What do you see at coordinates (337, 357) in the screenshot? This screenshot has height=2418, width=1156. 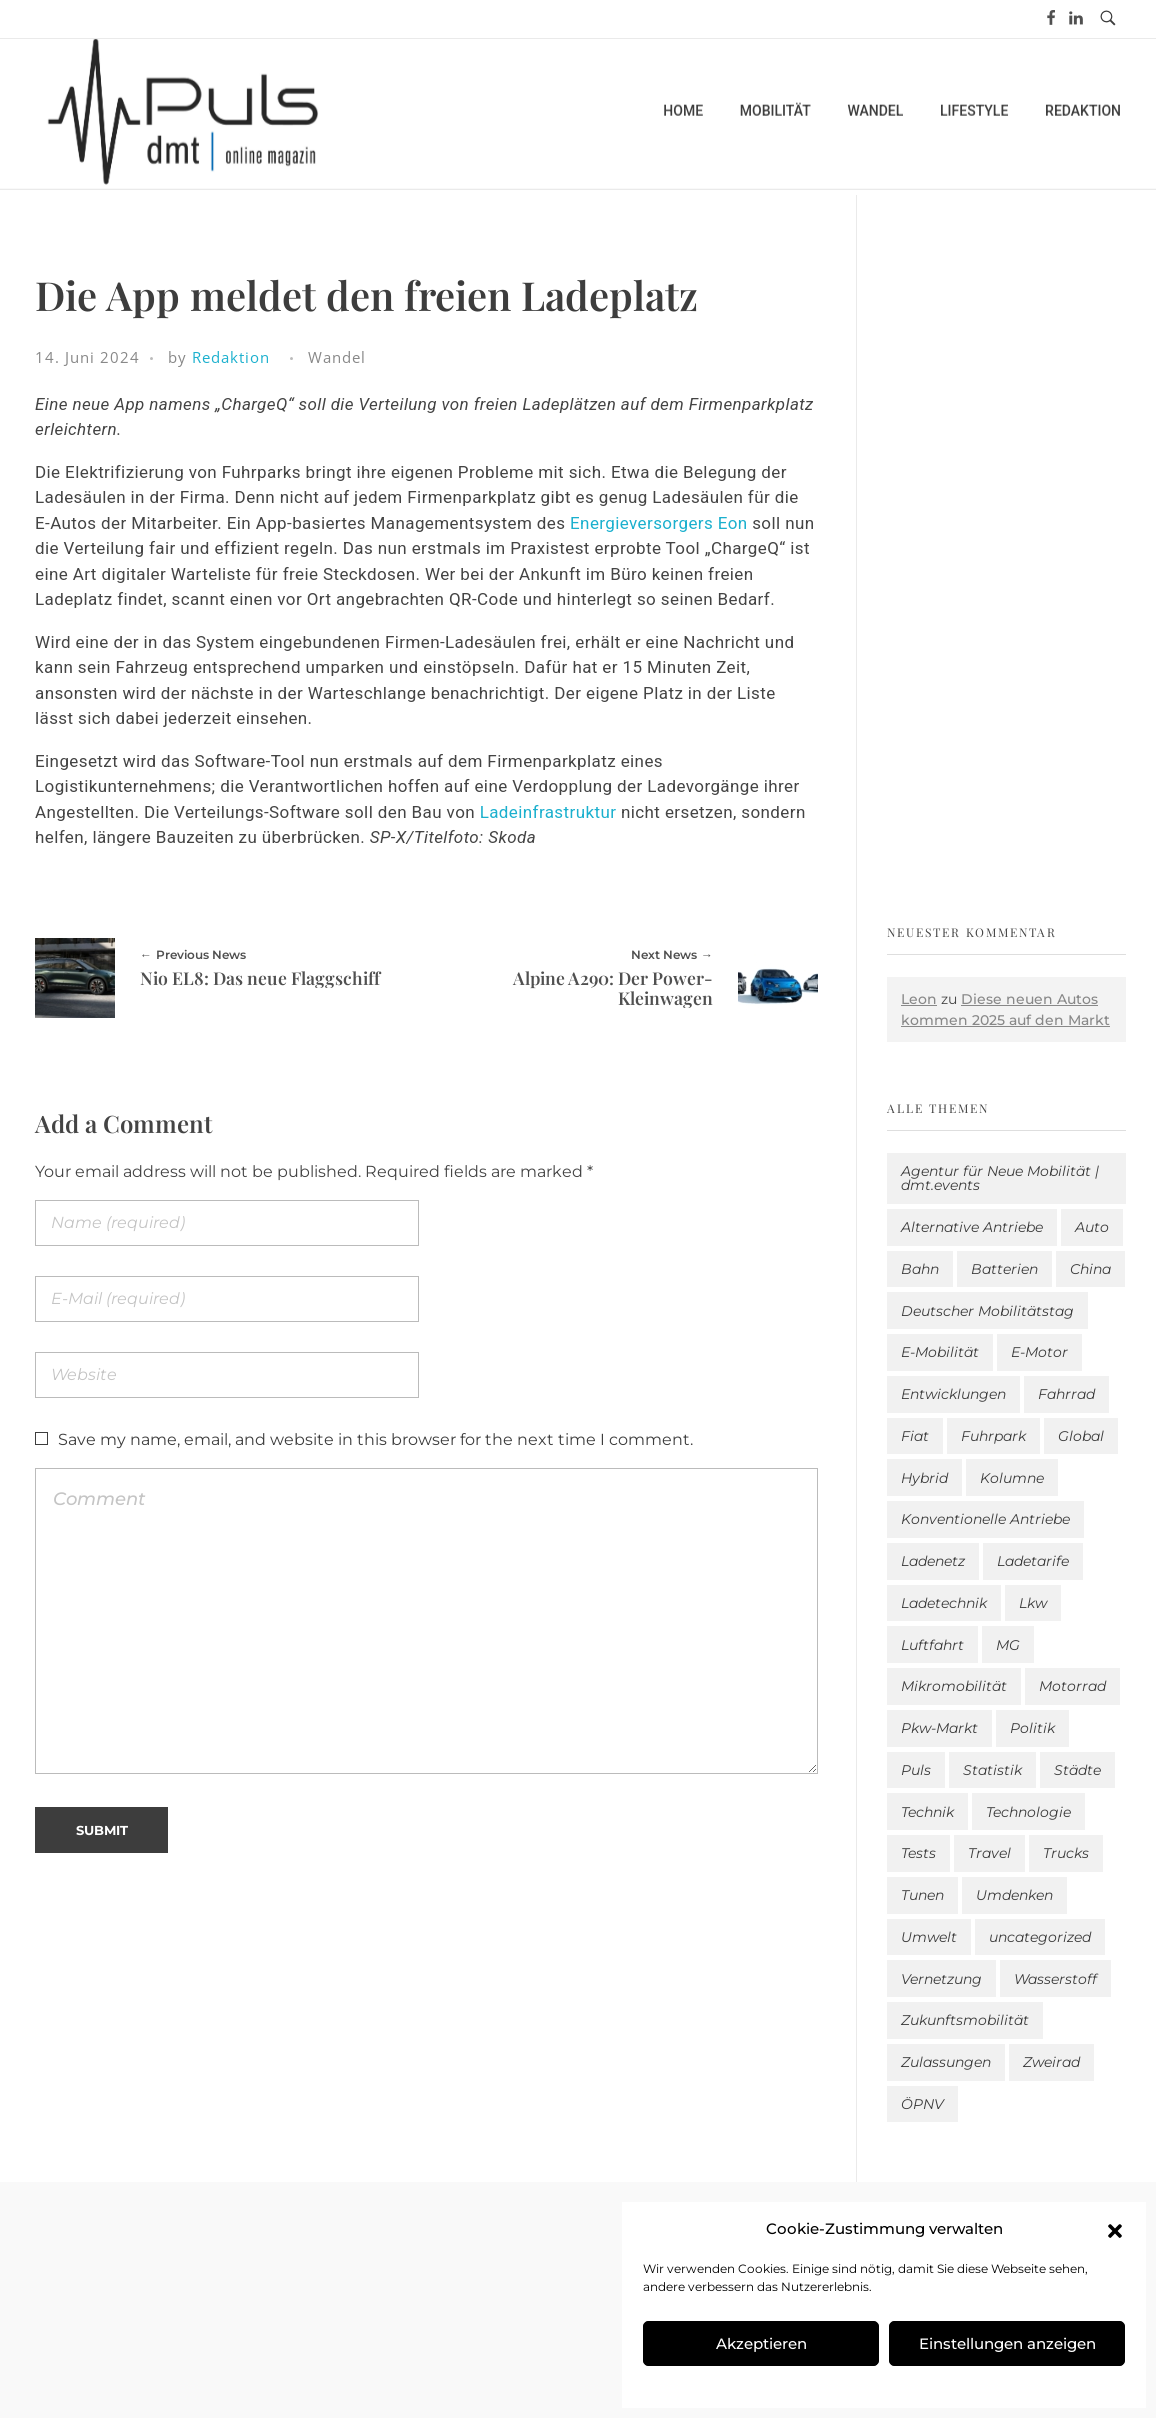 I see `Wandel` at bounding box center [337, 357].